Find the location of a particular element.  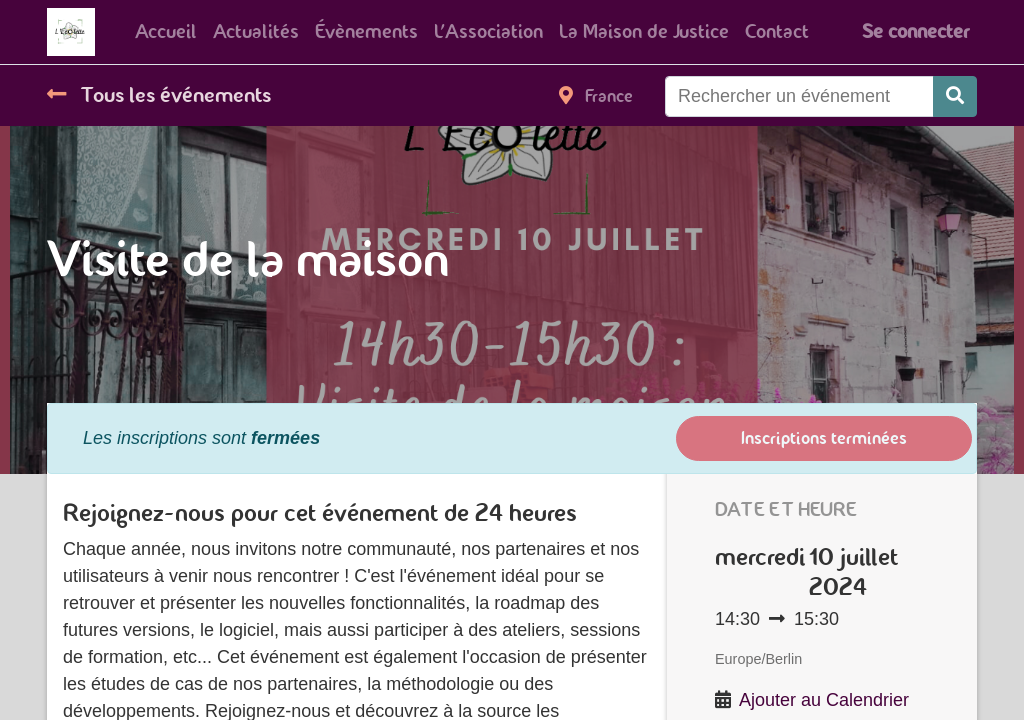

Se connecter is located at coordinates (915, 31).